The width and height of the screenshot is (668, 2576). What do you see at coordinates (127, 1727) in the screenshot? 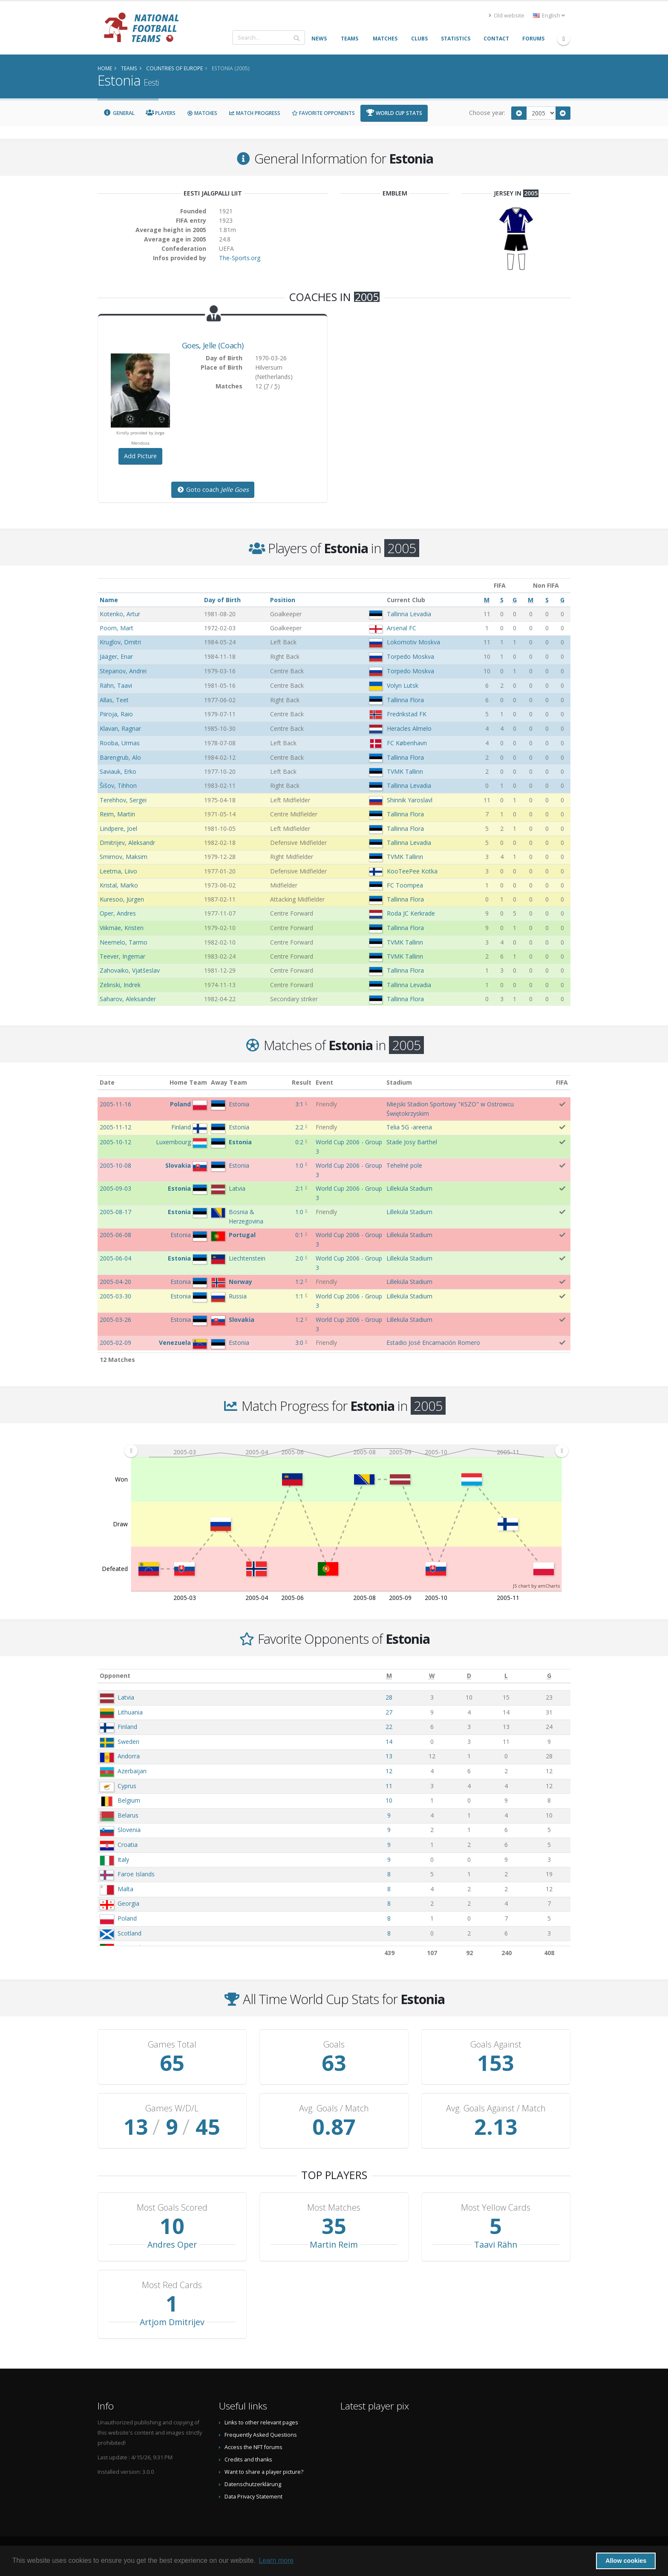
I see `Finland` at bounding box center [127, 1727].